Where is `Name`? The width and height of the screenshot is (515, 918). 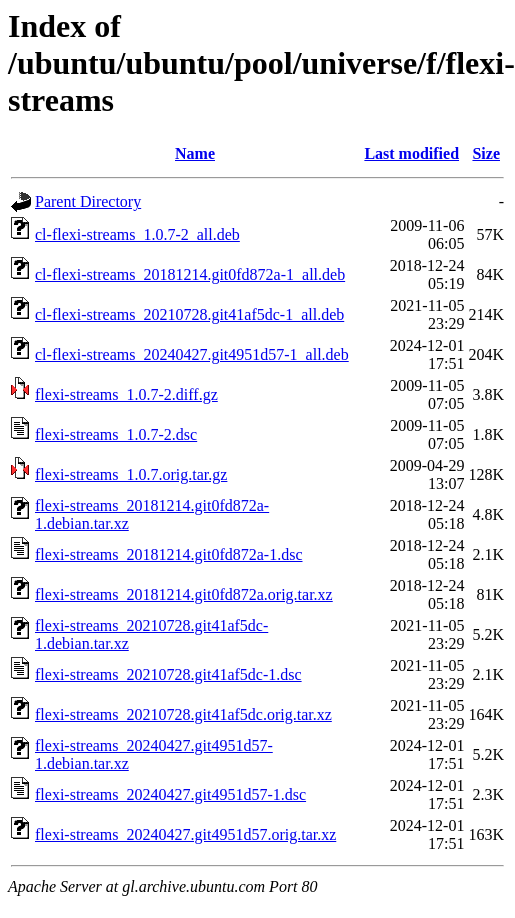 Name is located at coordinates (195, 153).